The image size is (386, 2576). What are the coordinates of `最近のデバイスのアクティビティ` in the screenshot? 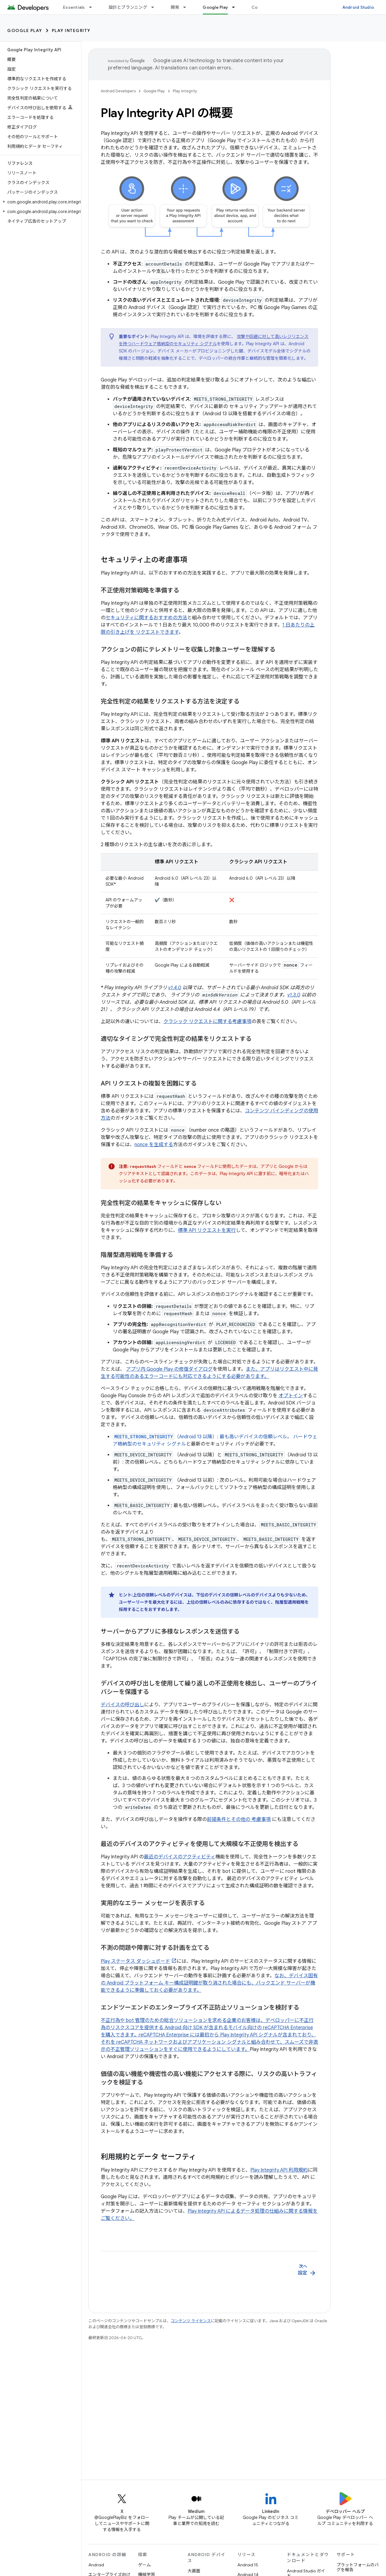 It's located at (179, 1857).